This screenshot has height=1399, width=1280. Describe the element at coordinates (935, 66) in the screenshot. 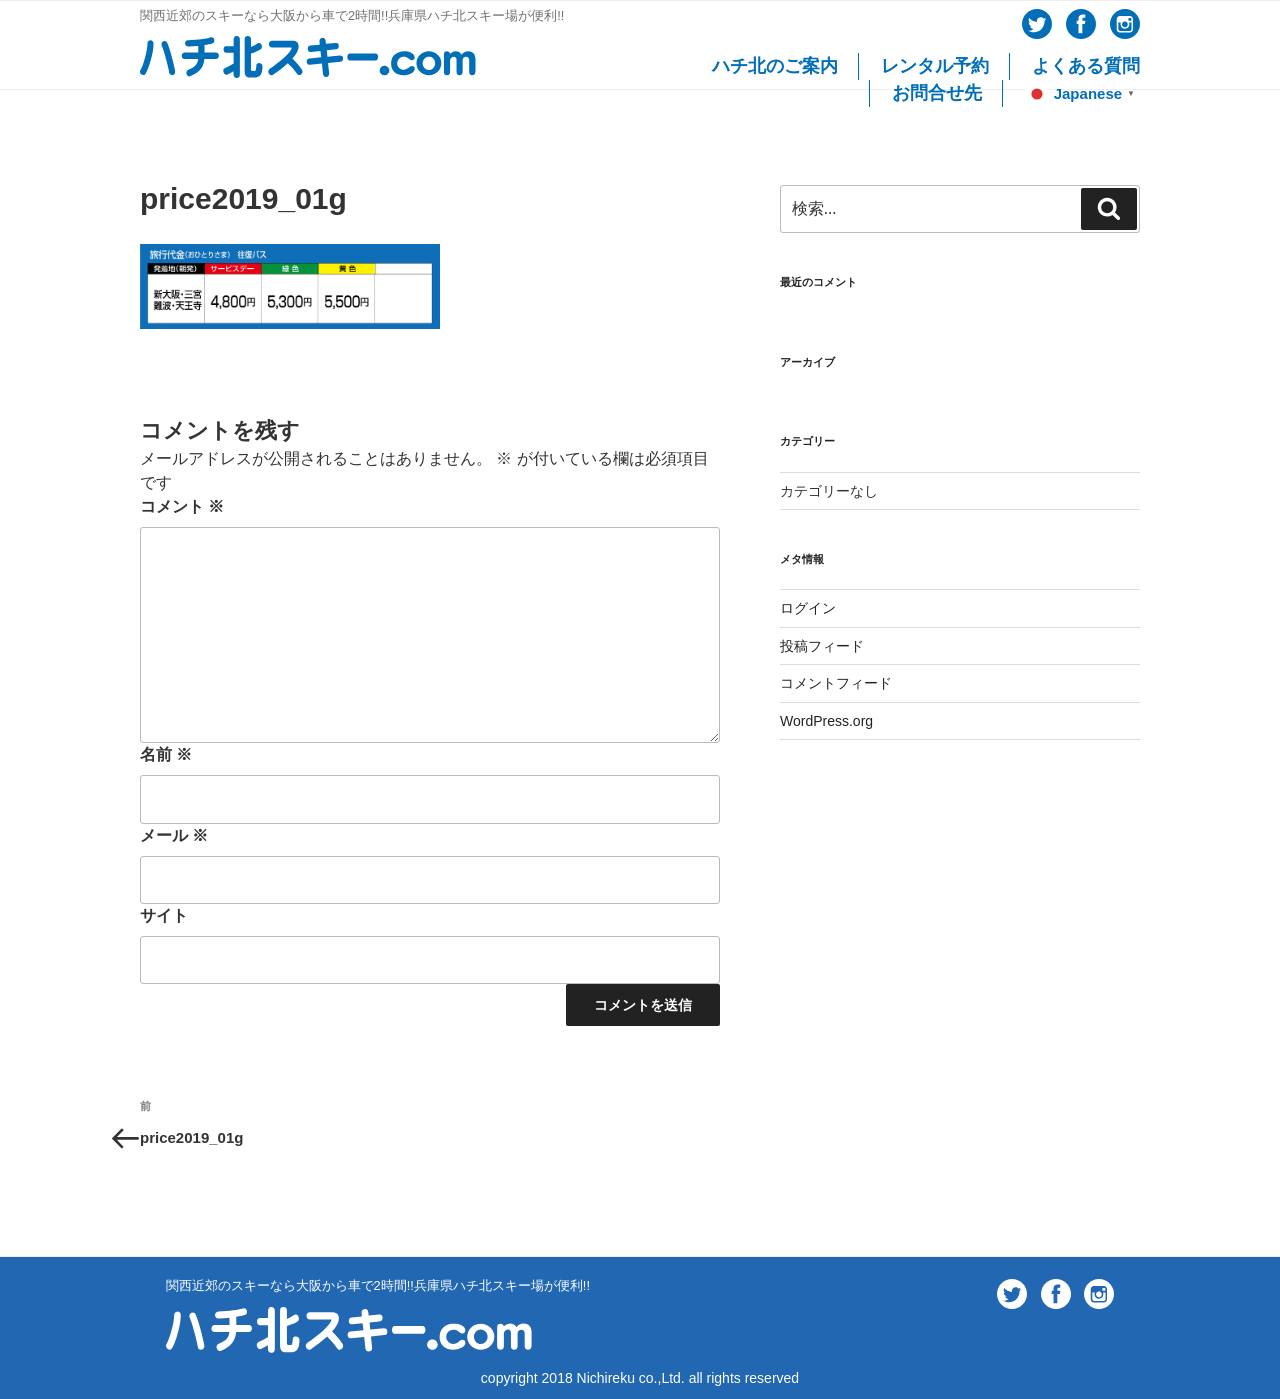

I see `レンタル予約` at that location.